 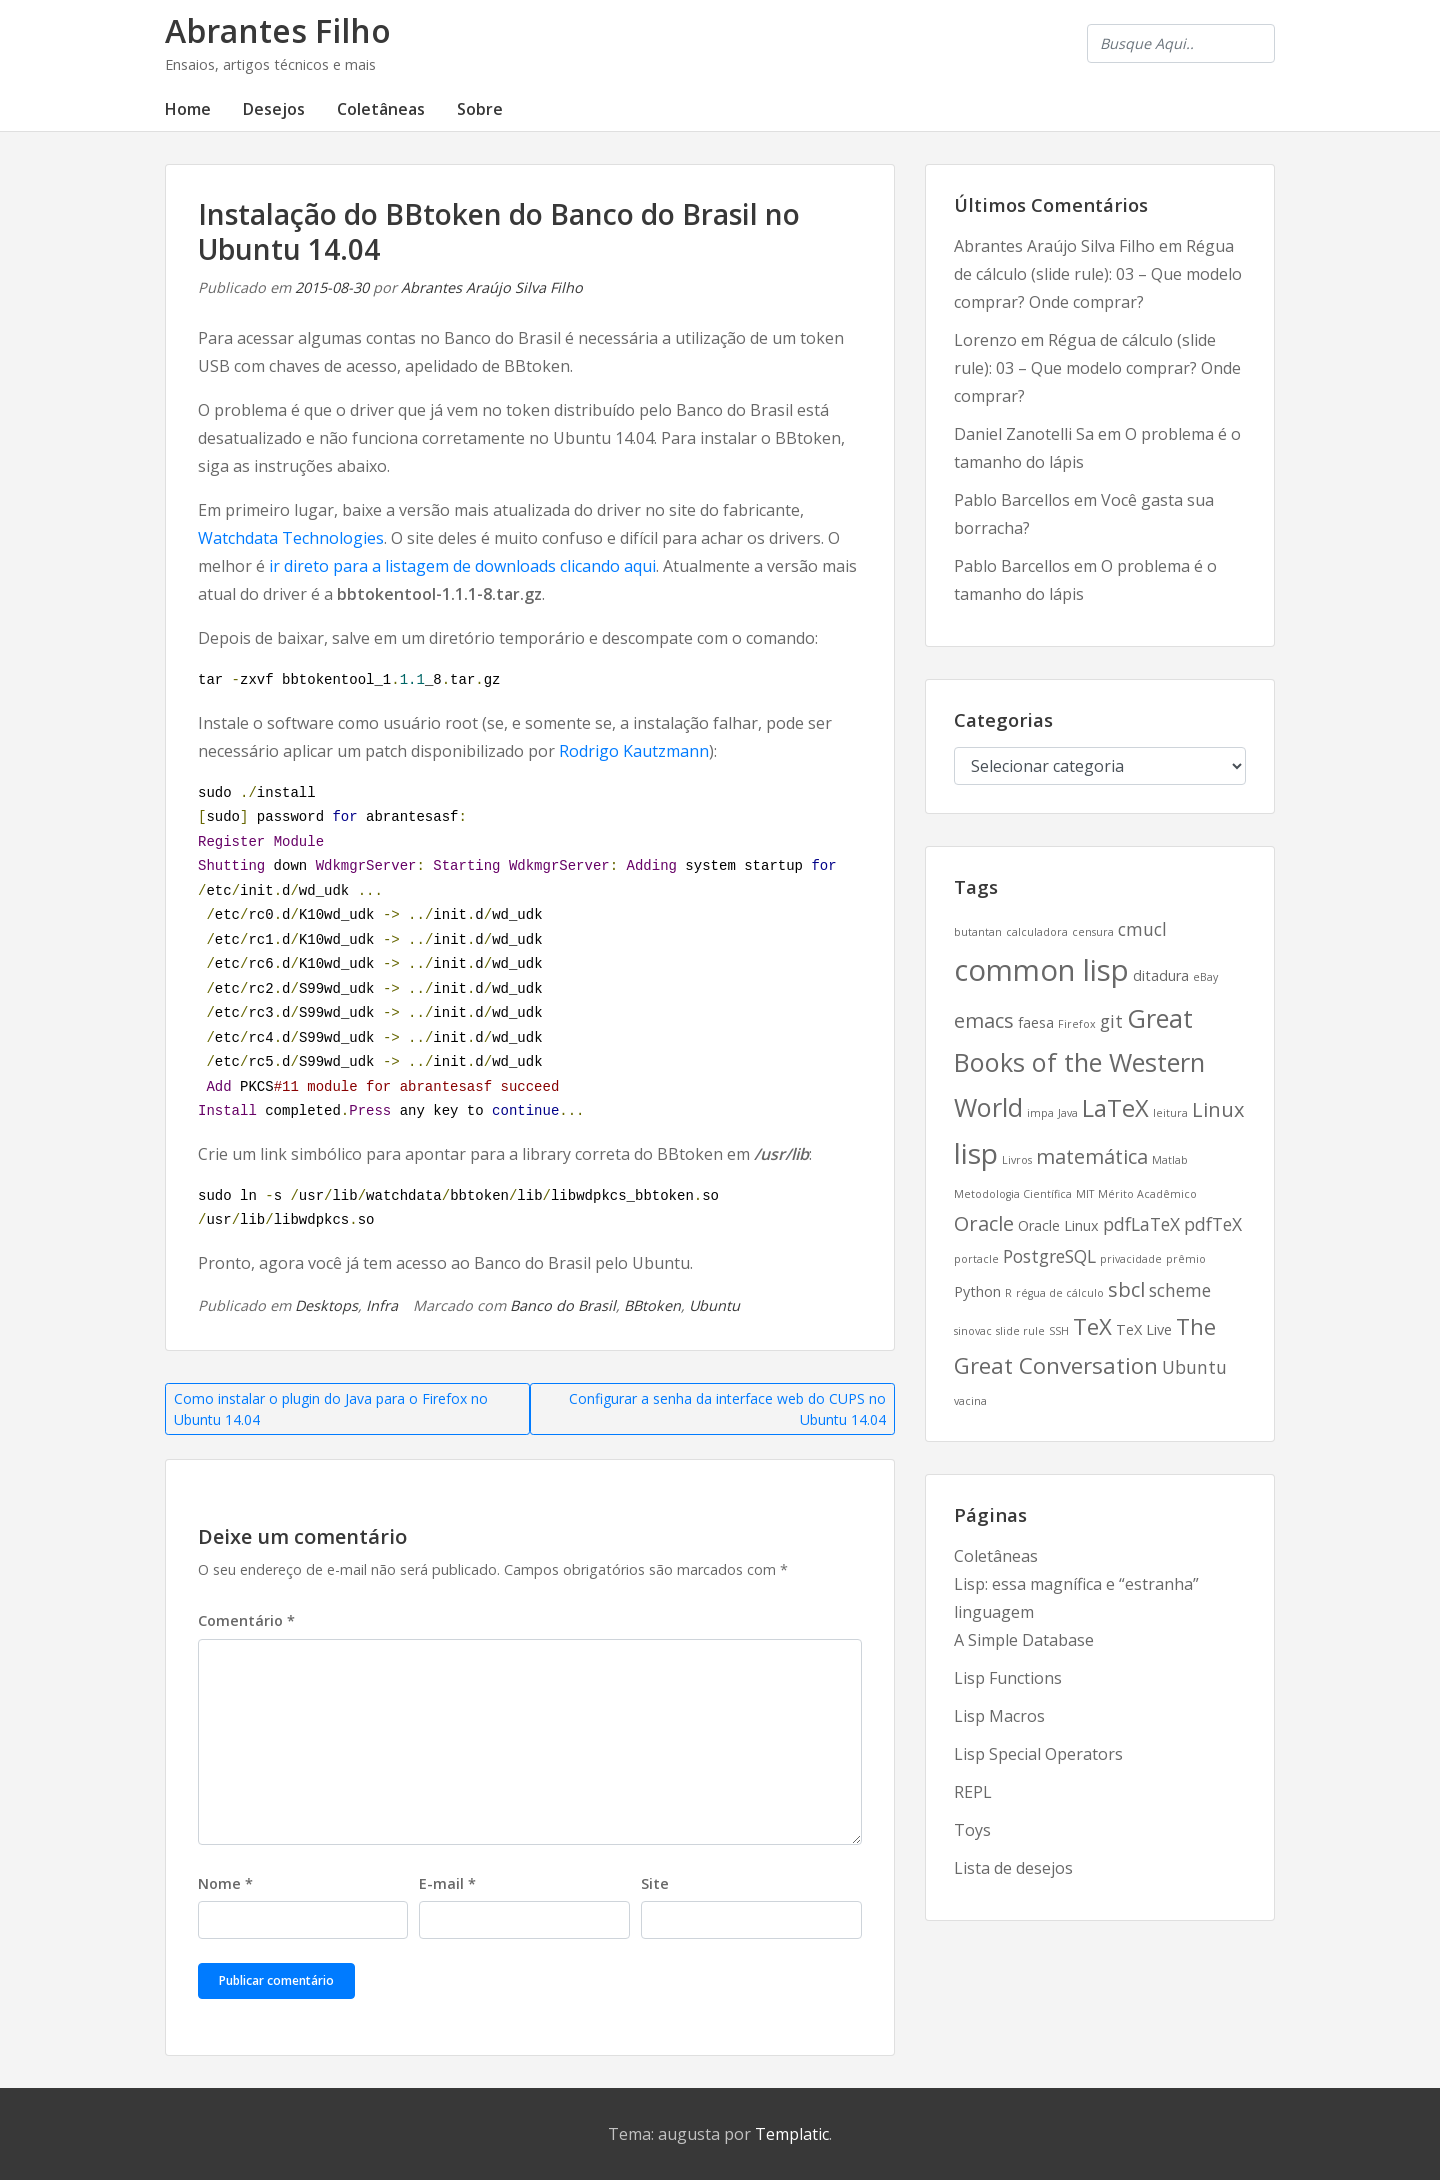 What do you see at coordinates (977, 1291) in the screenshot?
I see `Python [Python (3 itens)]` at bounding box center [977, 1291].